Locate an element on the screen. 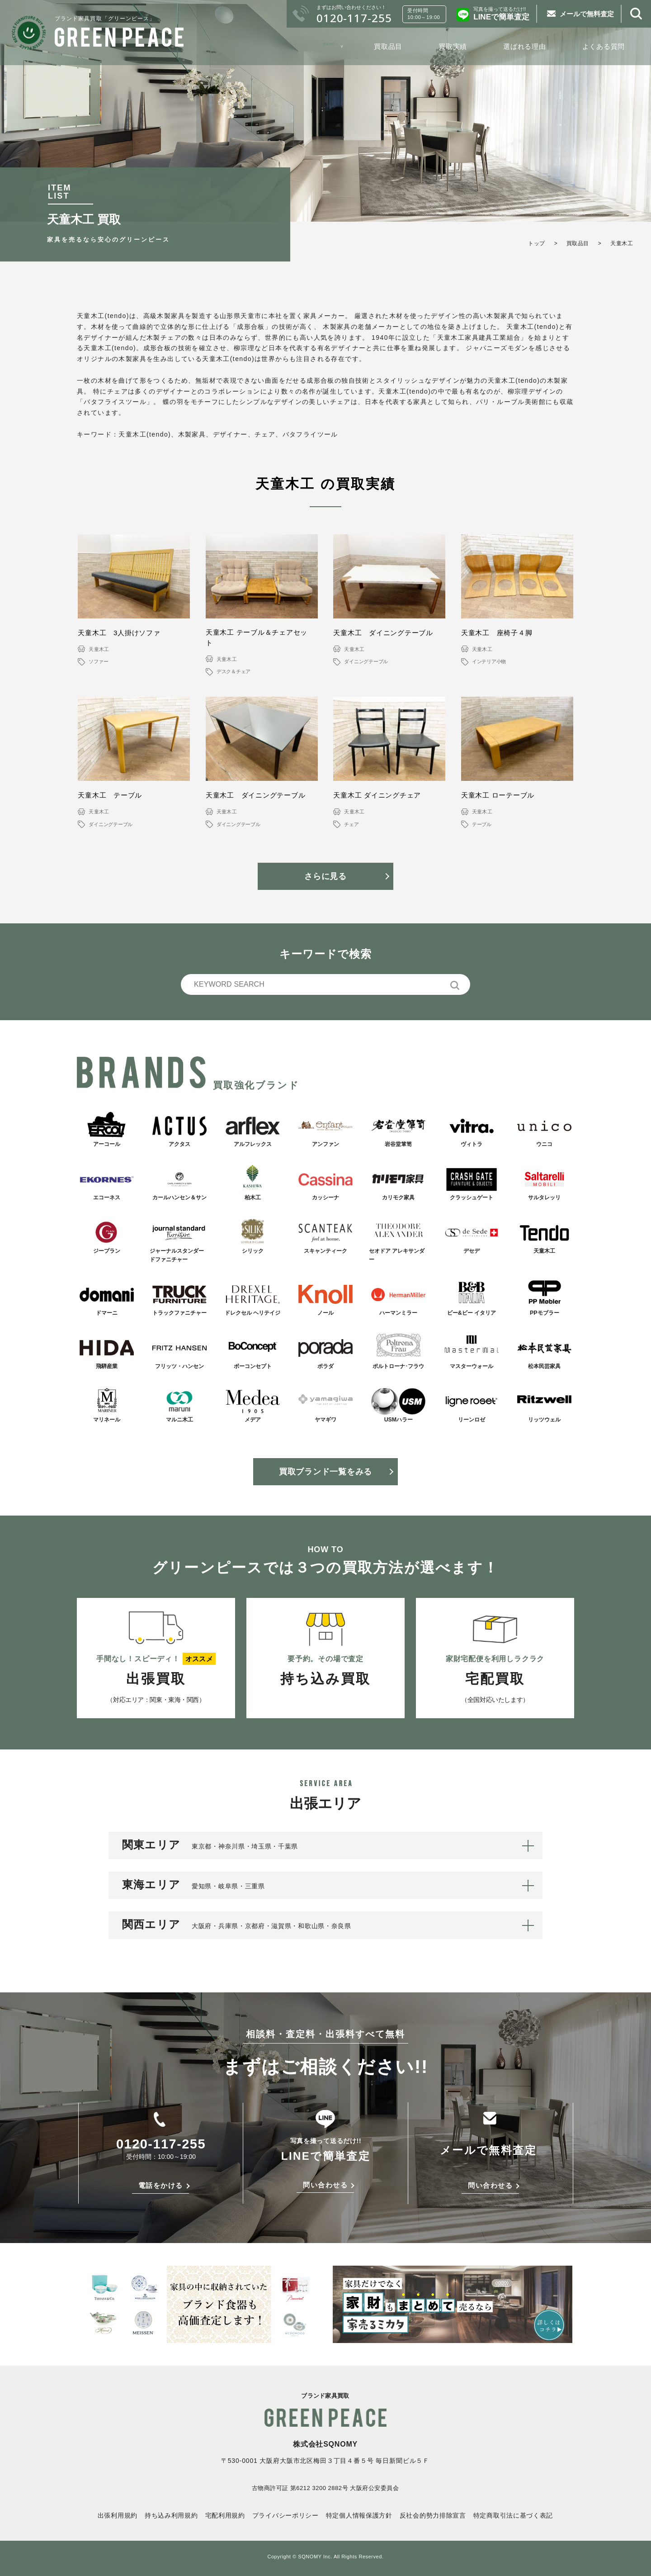  さらに見る is located at coordinates (325, 876).